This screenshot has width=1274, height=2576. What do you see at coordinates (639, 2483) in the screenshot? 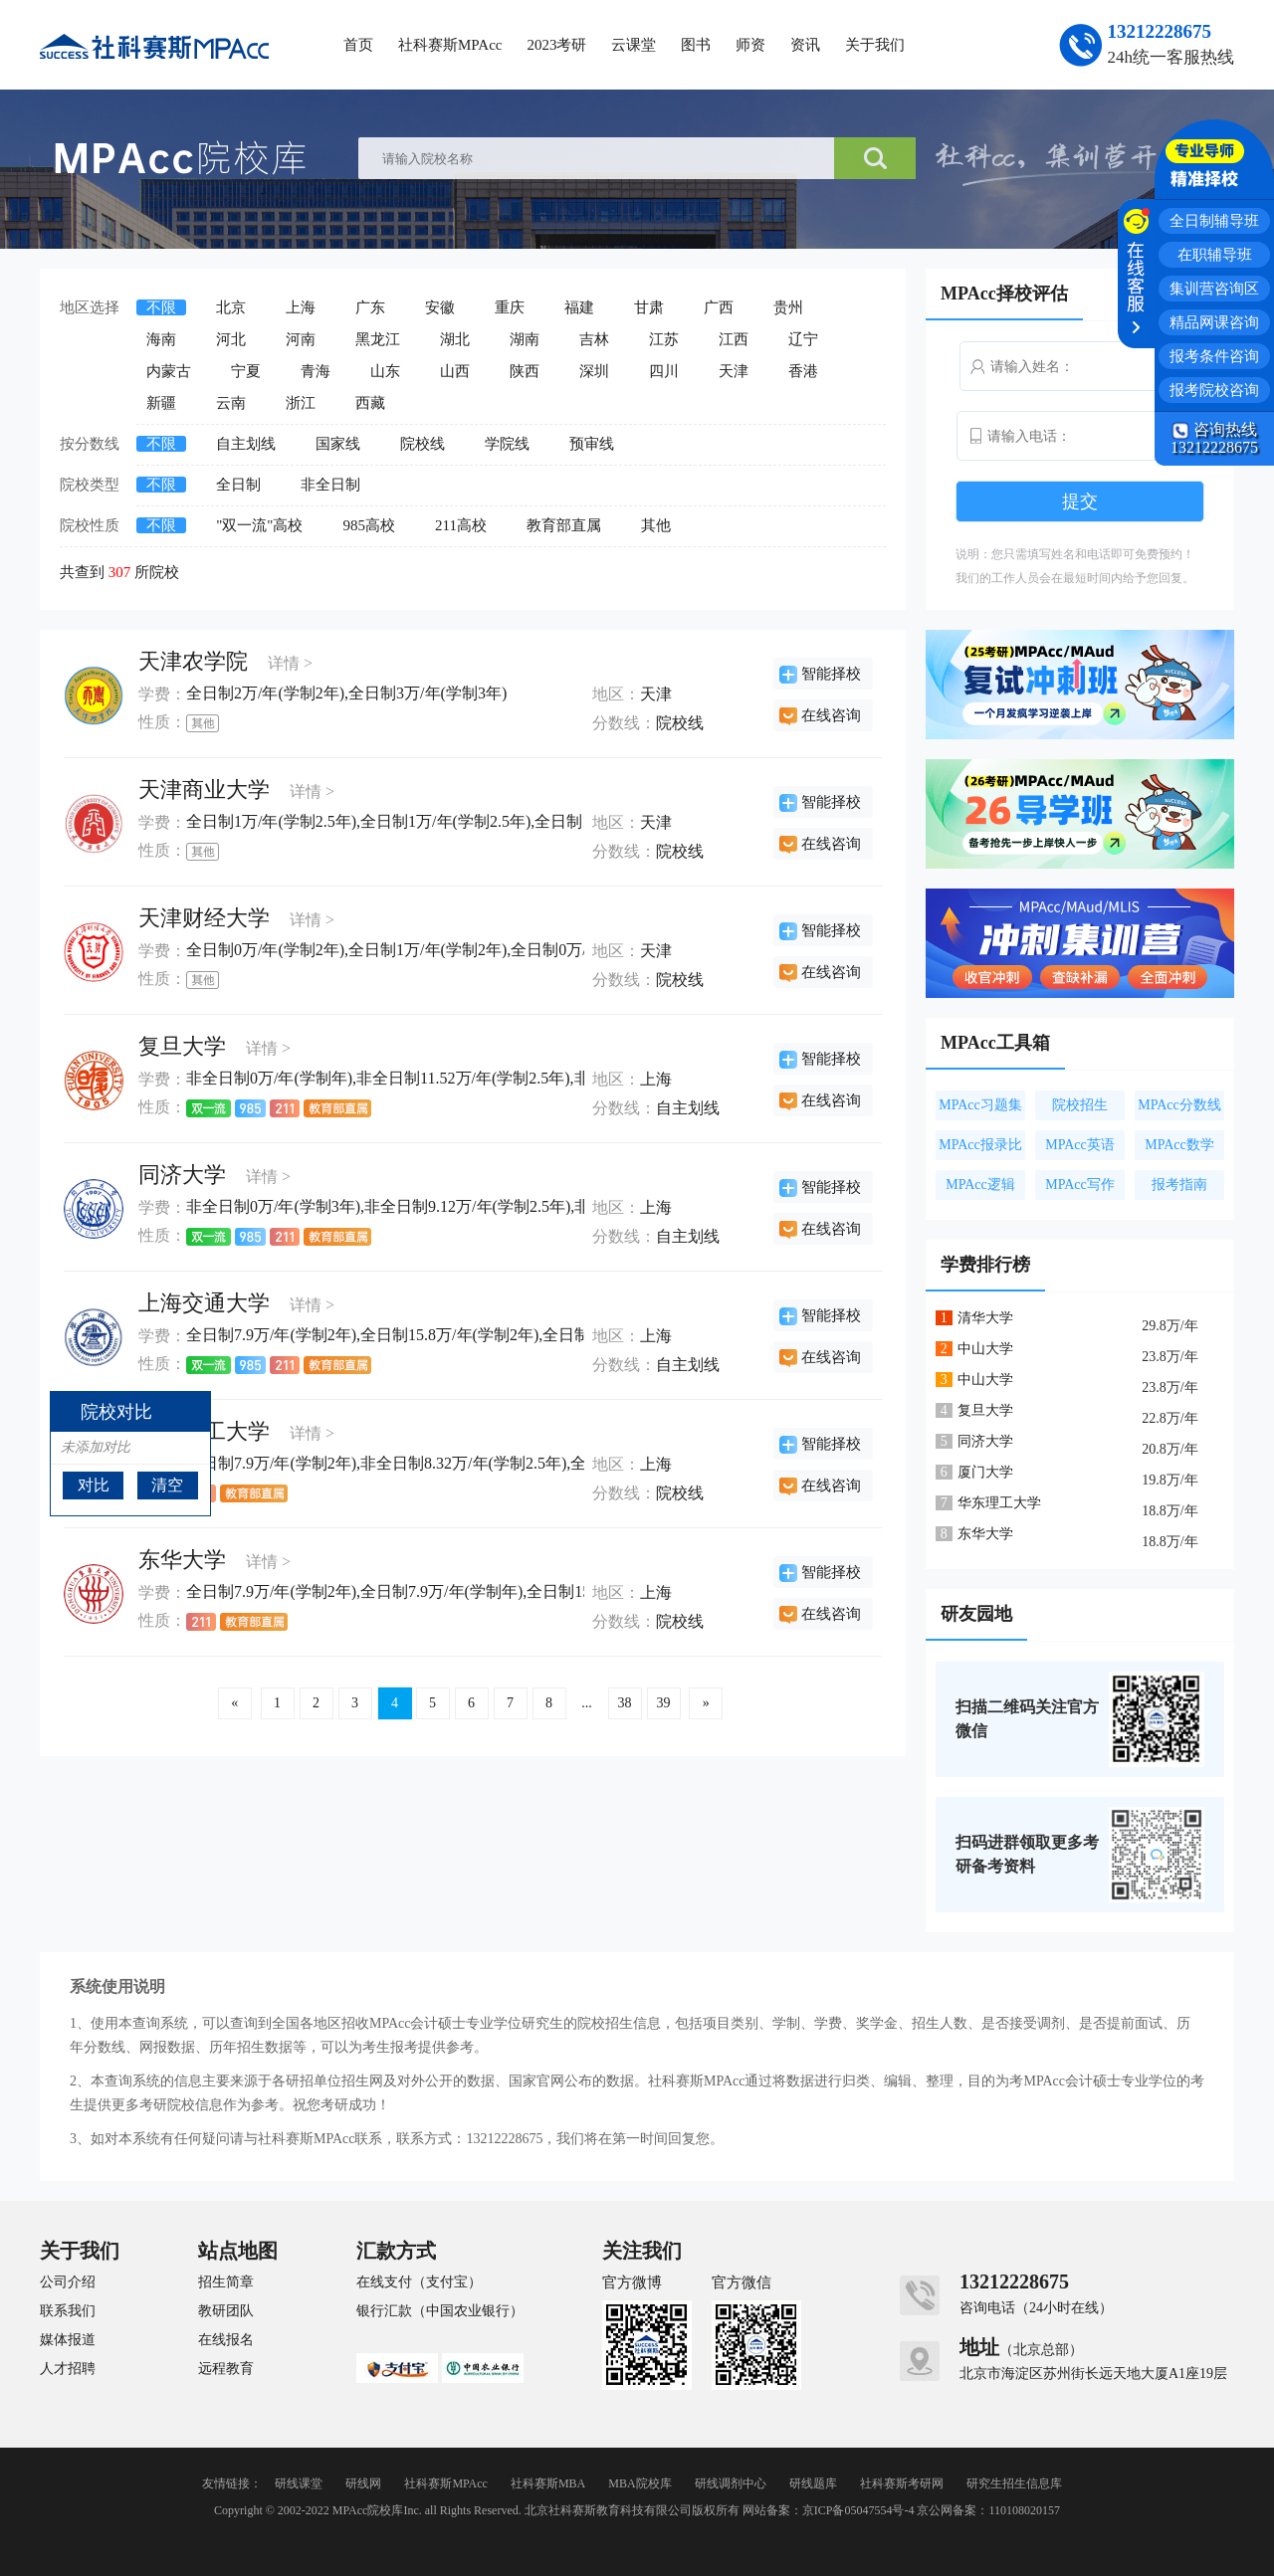
I see `MBA院校库` at bounding box center [639, 2483].